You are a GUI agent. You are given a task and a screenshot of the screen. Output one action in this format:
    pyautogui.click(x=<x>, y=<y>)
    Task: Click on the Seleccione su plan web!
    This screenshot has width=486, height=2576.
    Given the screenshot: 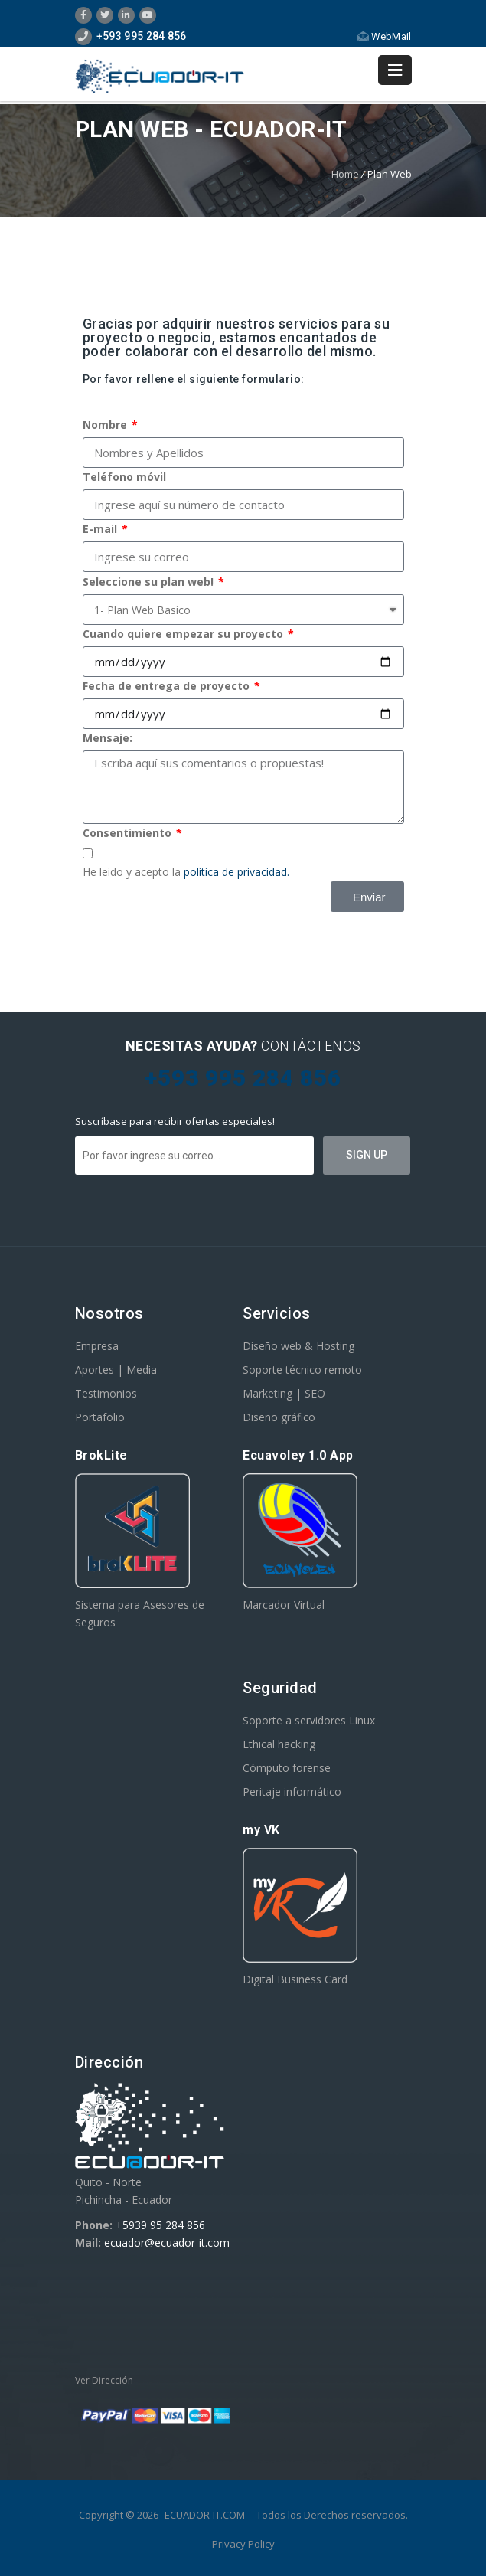 What is the action you would take?
    pyautogui.click(x=150, y=581)
    